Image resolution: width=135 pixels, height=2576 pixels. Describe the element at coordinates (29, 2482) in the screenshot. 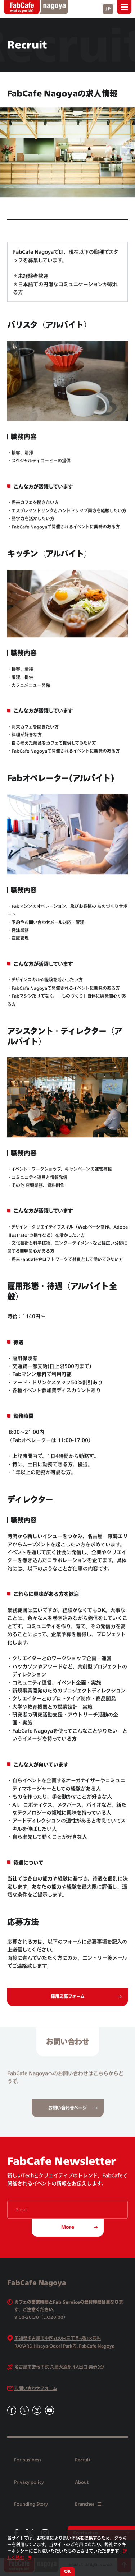

I see `Privacy policy` at that location.